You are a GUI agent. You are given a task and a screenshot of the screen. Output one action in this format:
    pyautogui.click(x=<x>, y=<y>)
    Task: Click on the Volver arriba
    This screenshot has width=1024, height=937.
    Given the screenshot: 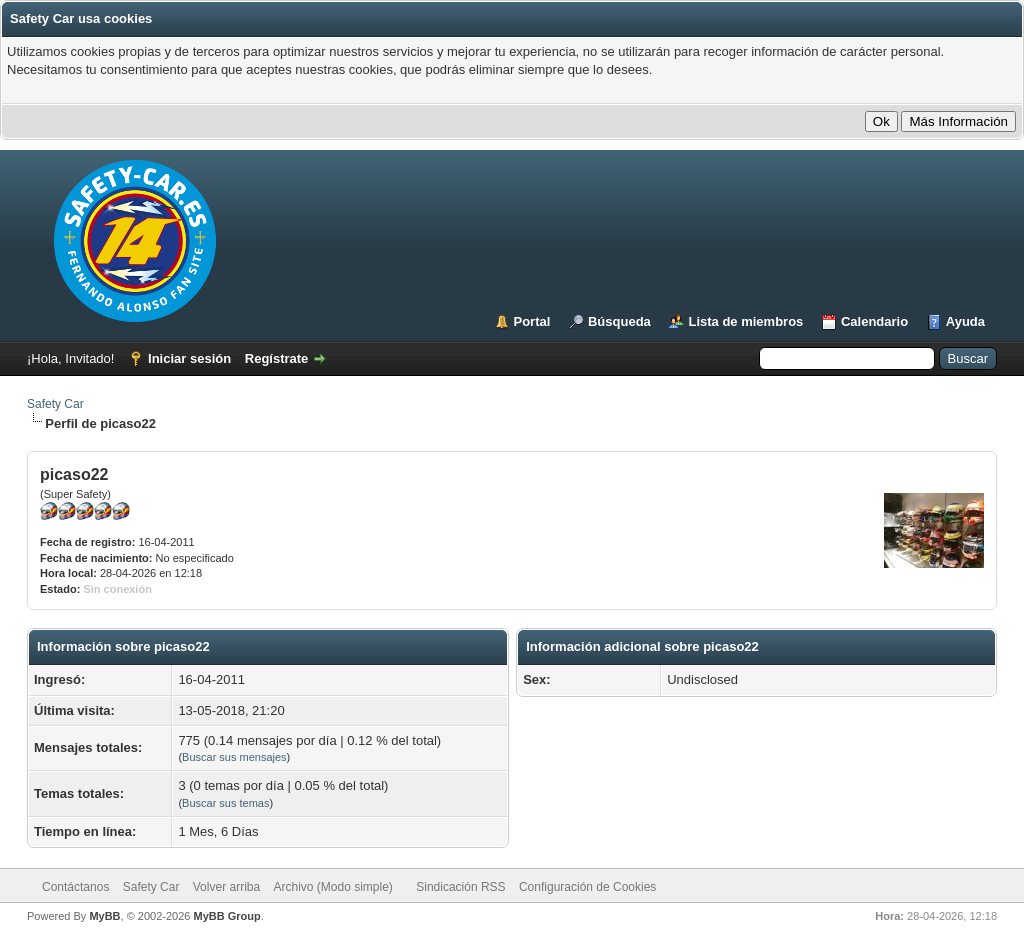 What is the action you would take?
    pyautogui.click(x=226, y=887)
    